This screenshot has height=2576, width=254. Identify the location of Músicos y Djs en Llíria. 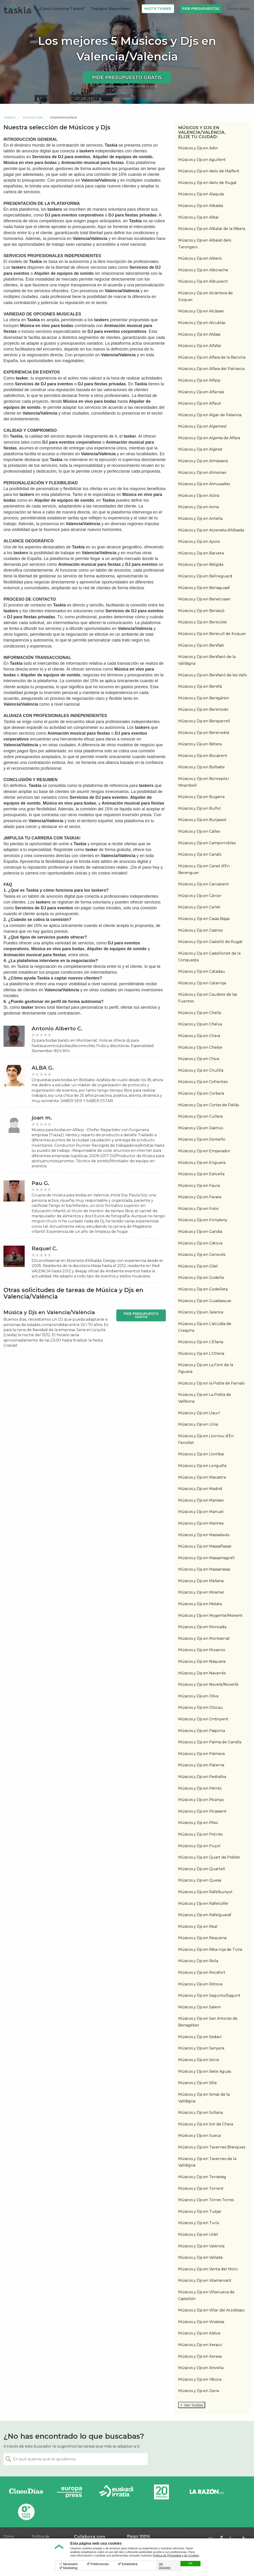
(198, 1424).